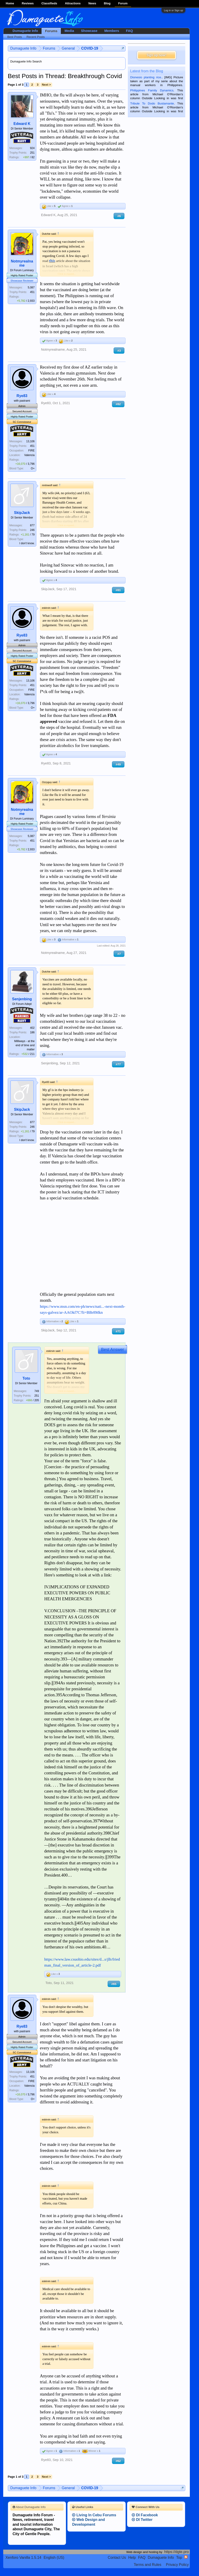  I want to click on #71, so click(118, 1331).